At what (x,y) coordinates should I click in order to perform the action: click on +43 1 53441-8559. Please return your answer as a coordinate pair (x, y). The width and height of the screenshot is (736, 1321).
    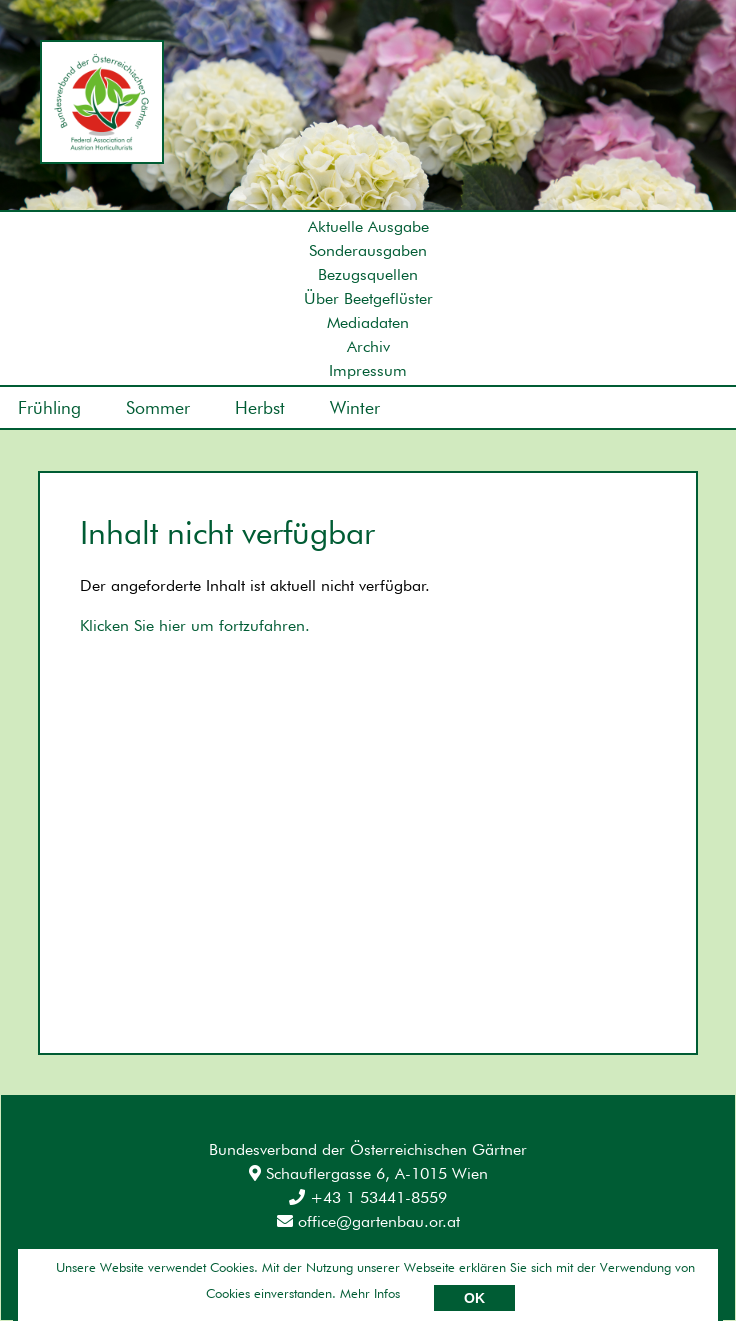
    Looking at the image, I should click on (368, 1197).